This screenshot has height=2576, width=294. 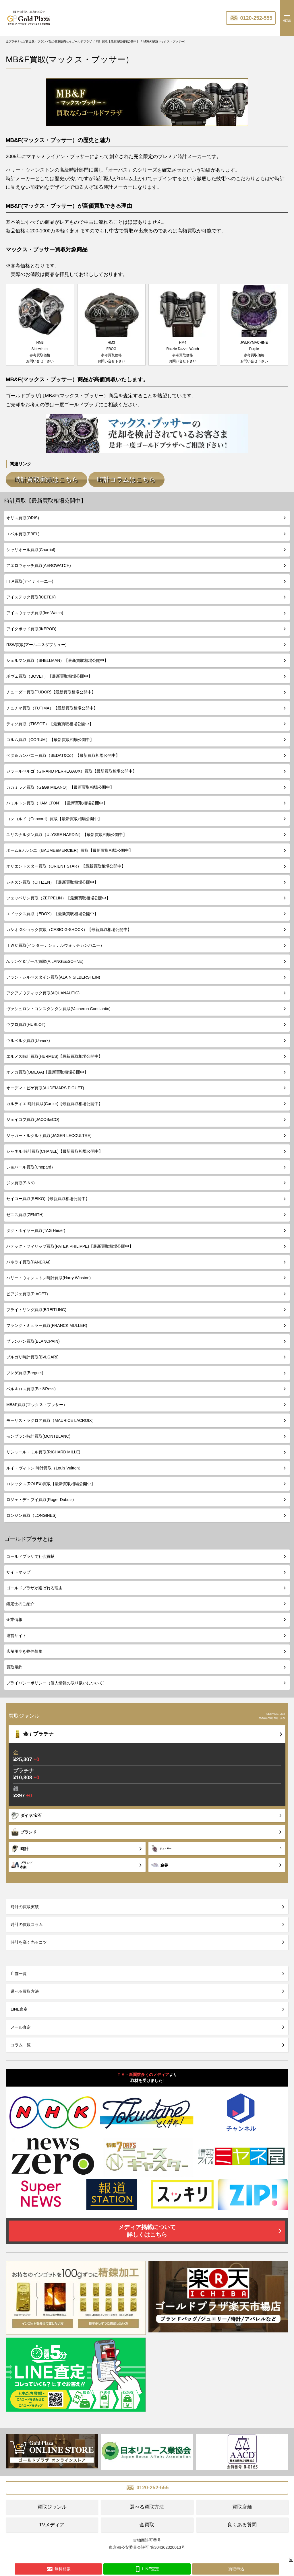 I want to click on 時計を高く売るコツ, so click(x=29, y=1939).